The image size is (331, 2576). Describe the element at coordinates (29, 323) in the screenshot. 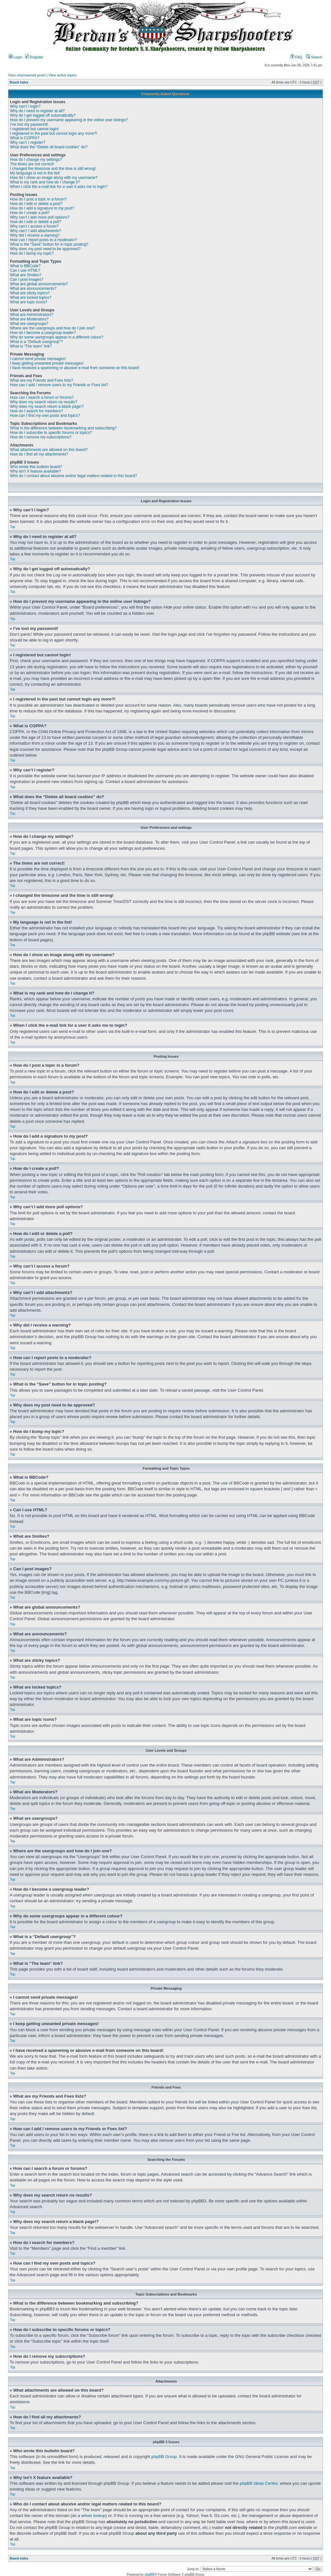

I see `What are usergroups?` at that location.